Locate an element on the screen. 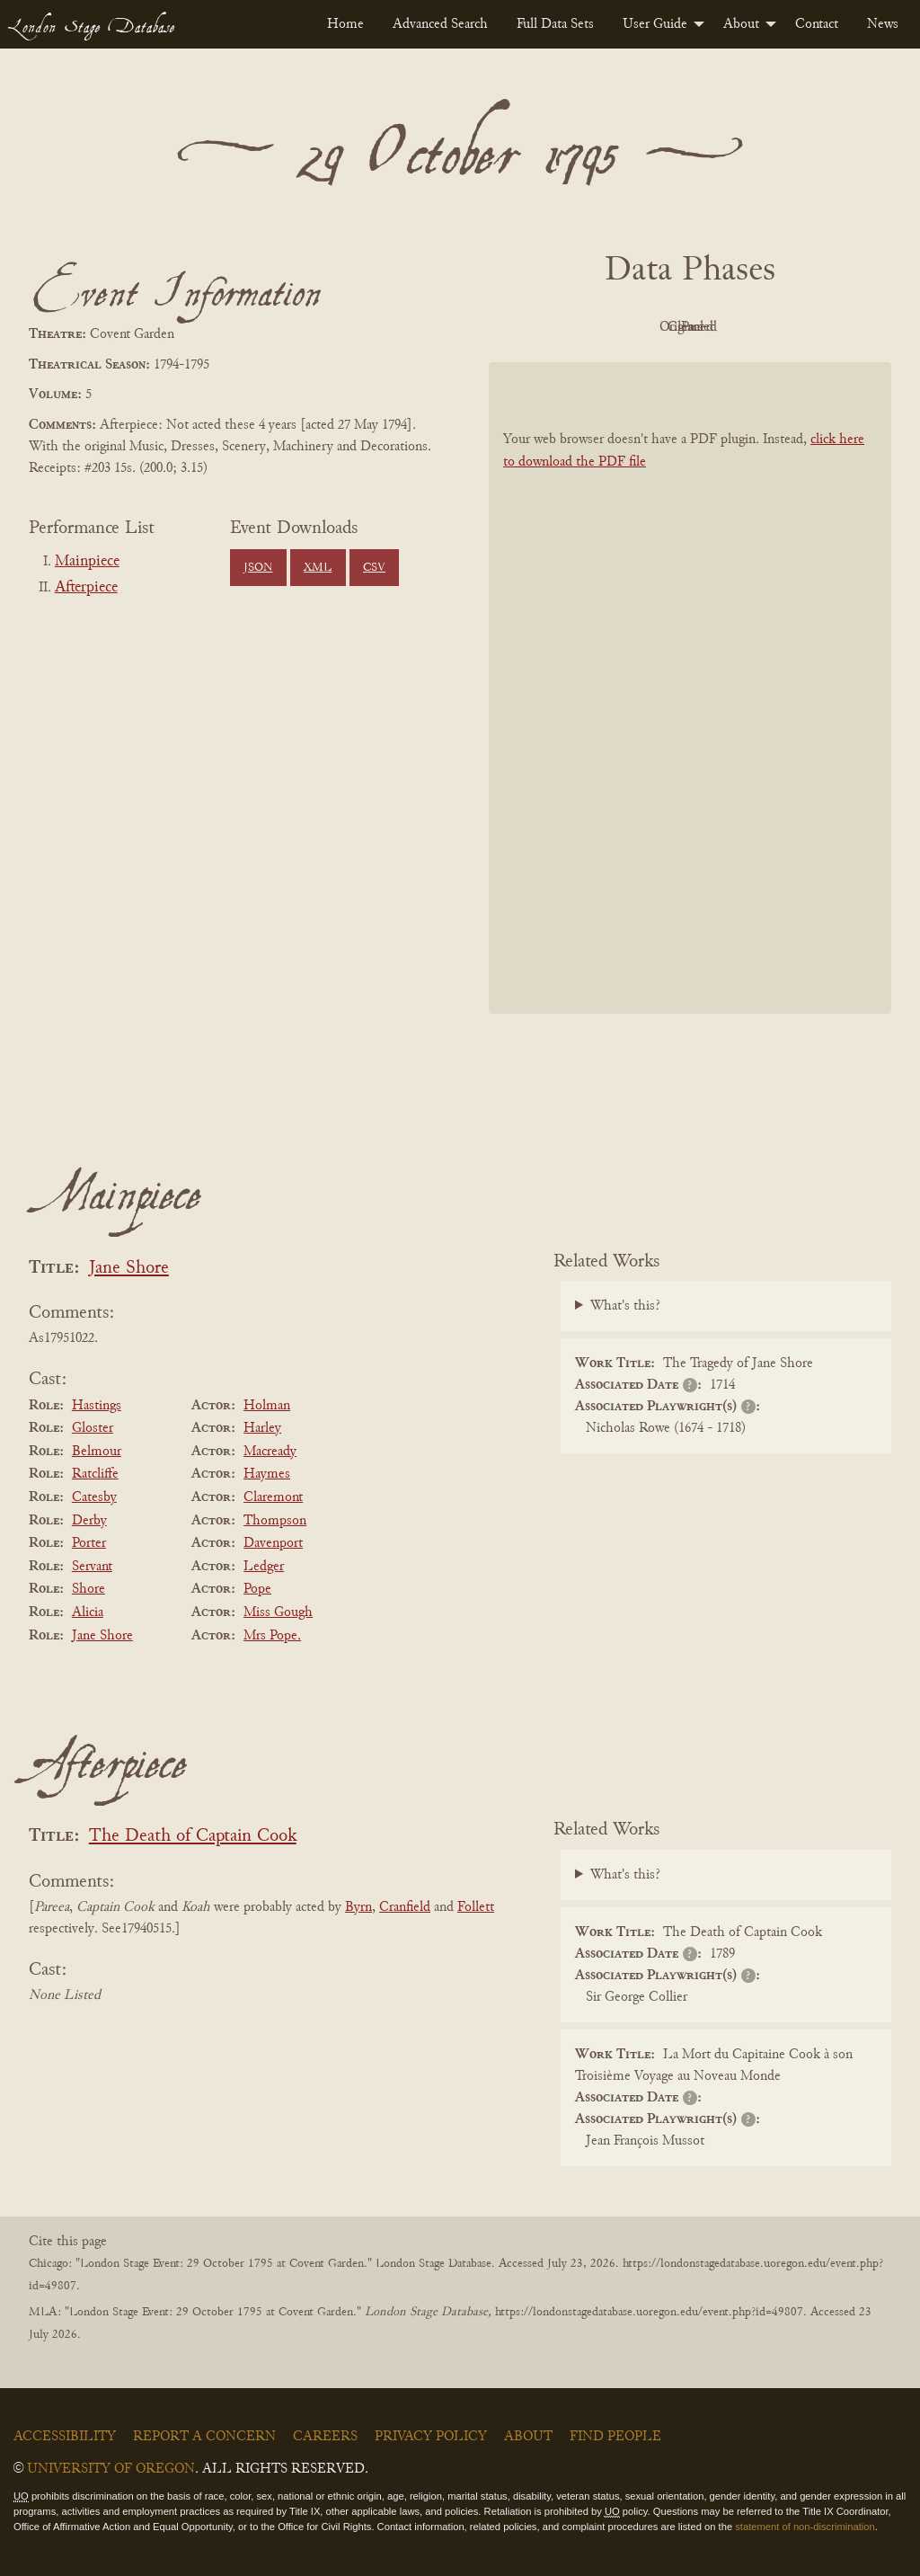  Accessibility is located at coordinates (64, 2436).